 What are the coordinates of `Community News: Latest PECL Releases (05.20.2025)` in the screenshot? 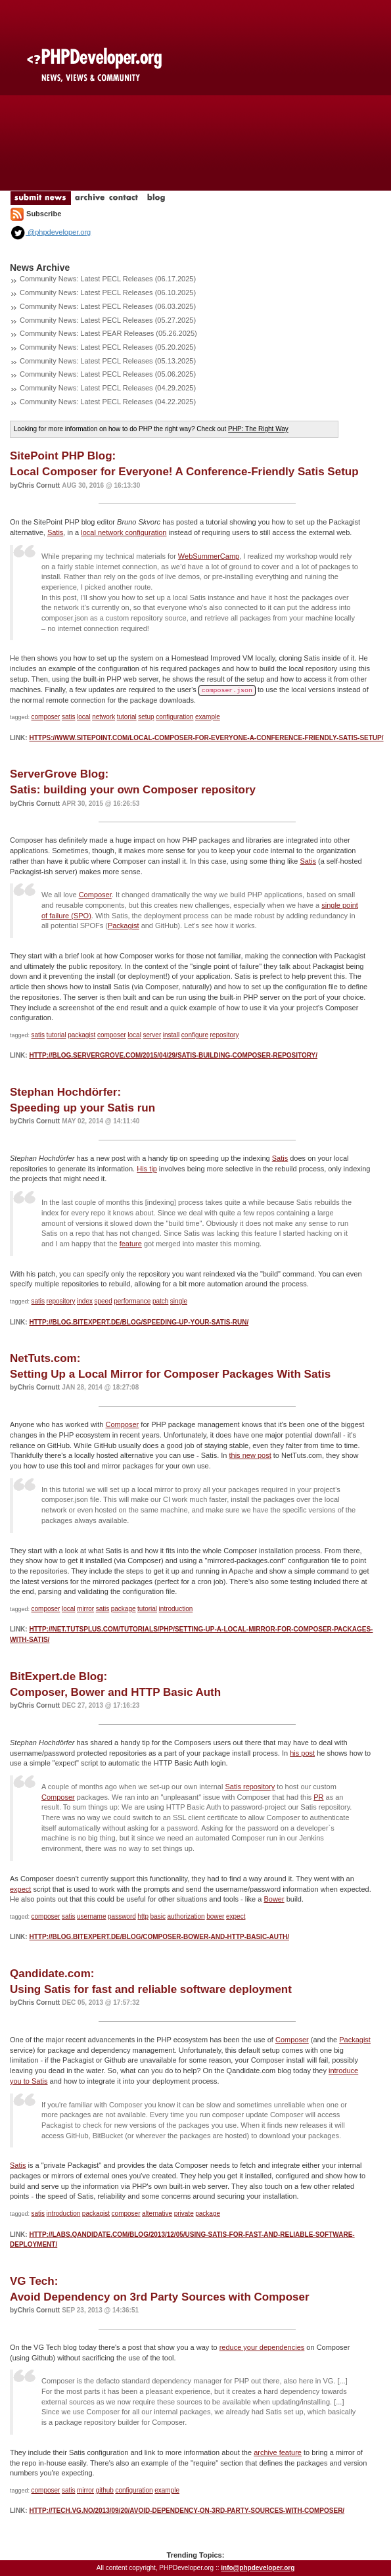 It's located at (108, 347).